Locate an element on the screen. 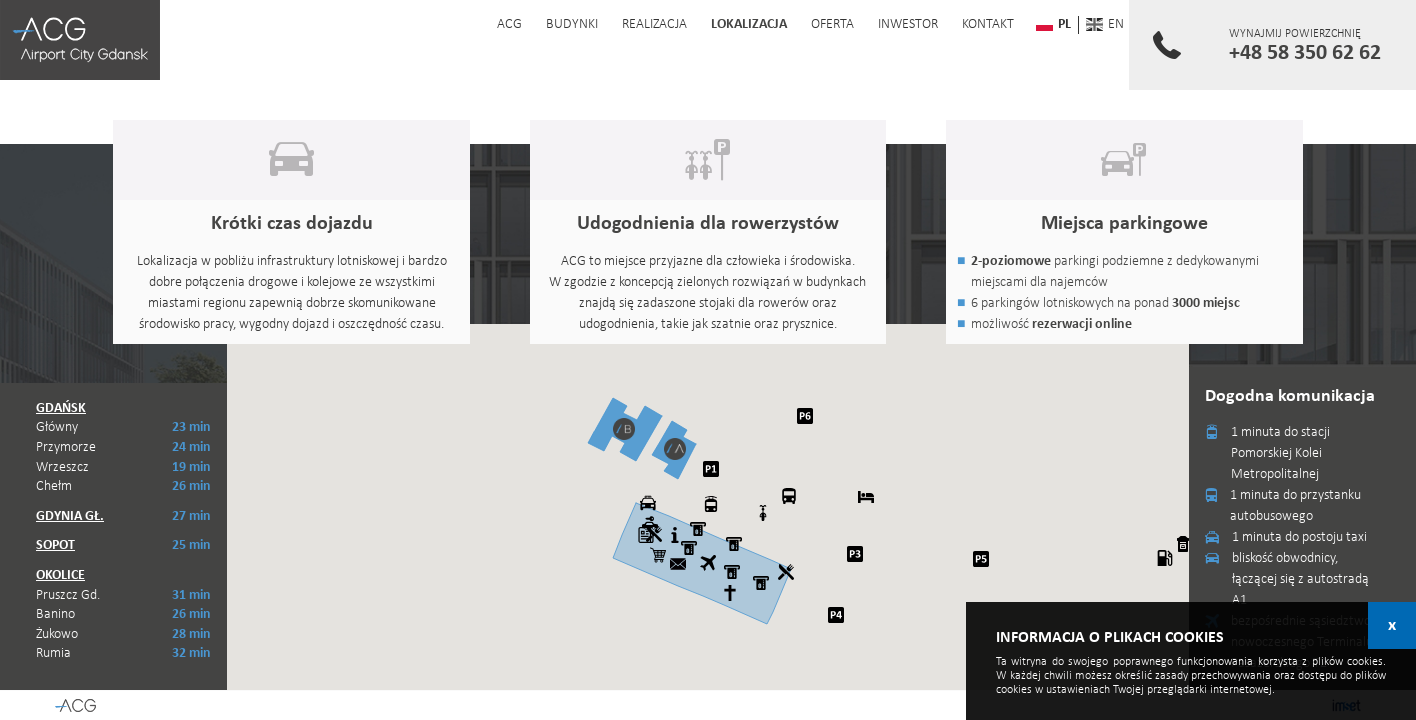  en is located at coordinates (1101, 24).